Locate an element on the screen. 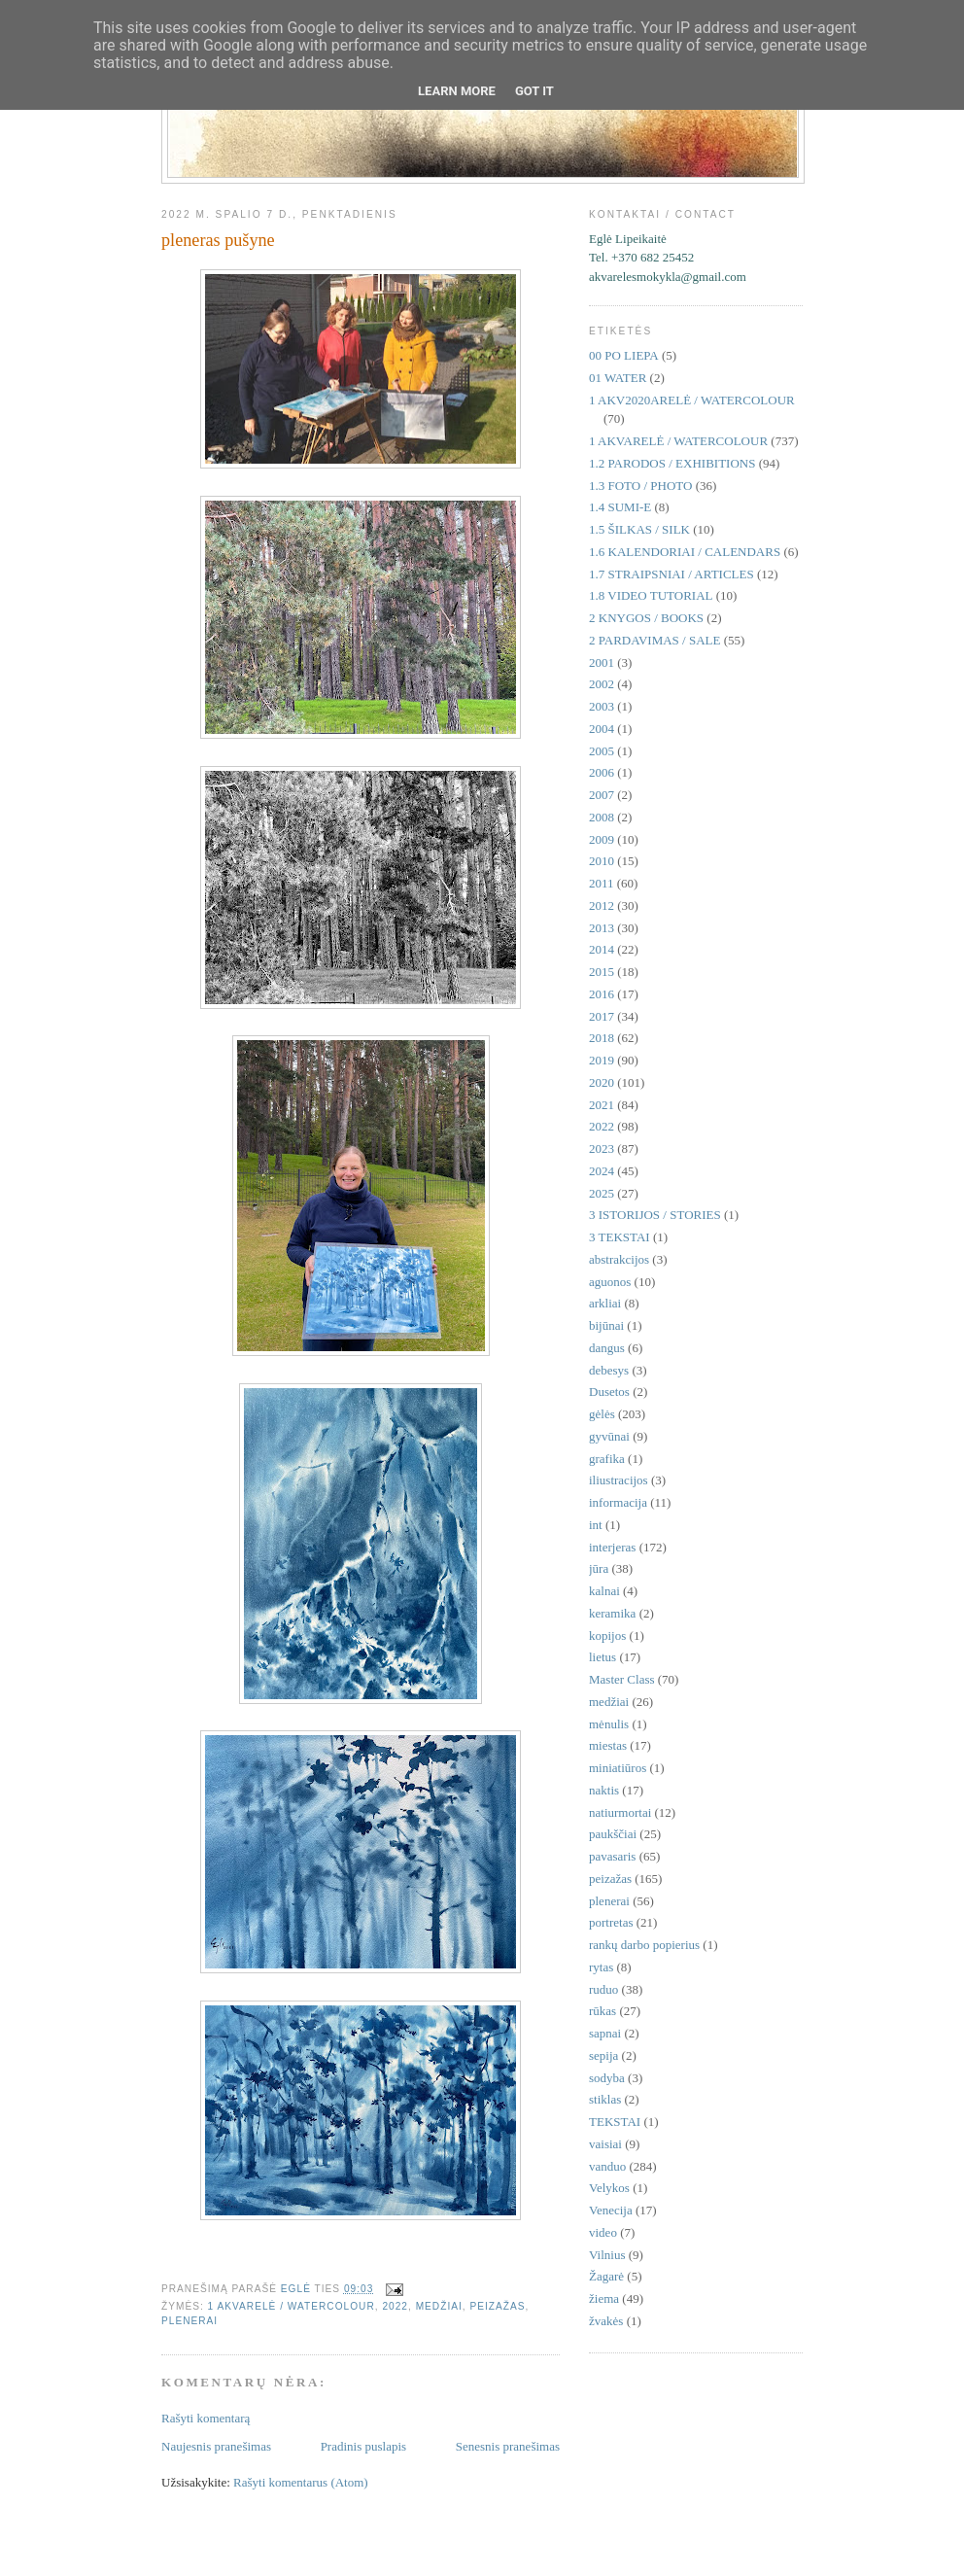  Senesnis pranešimas is located at coordinates (508, 2446).